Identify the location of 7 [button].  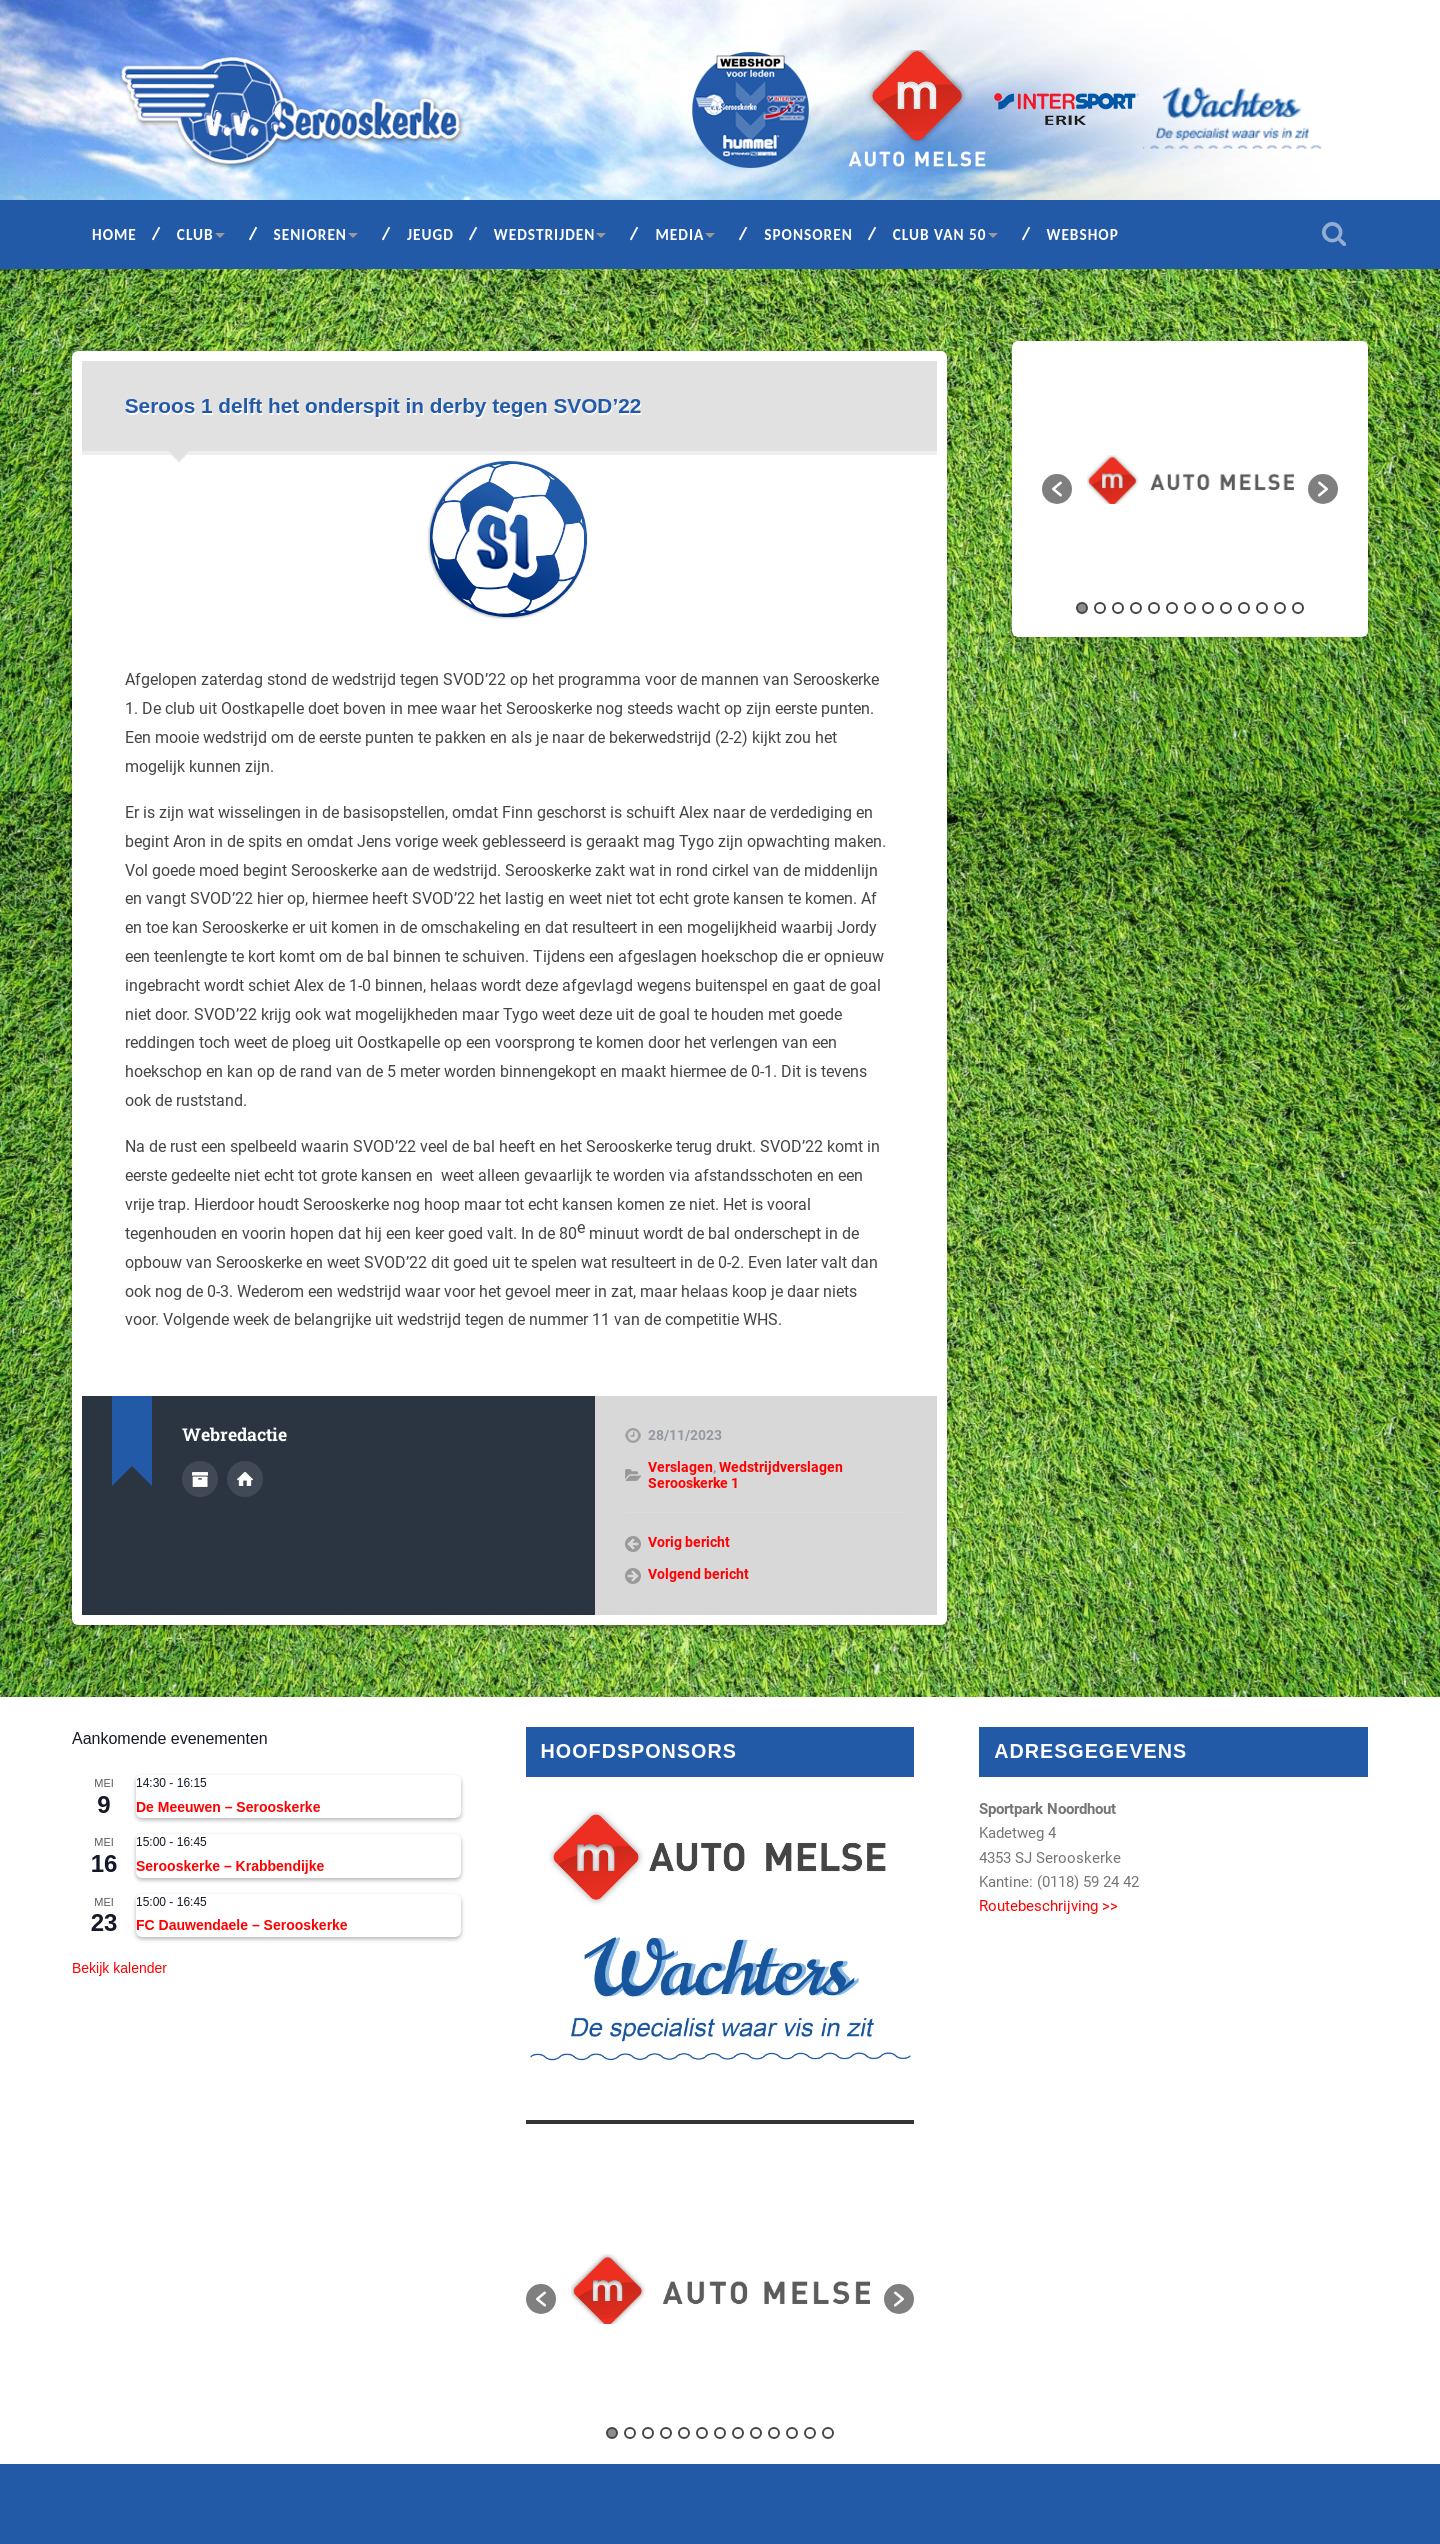
(1190, 608).